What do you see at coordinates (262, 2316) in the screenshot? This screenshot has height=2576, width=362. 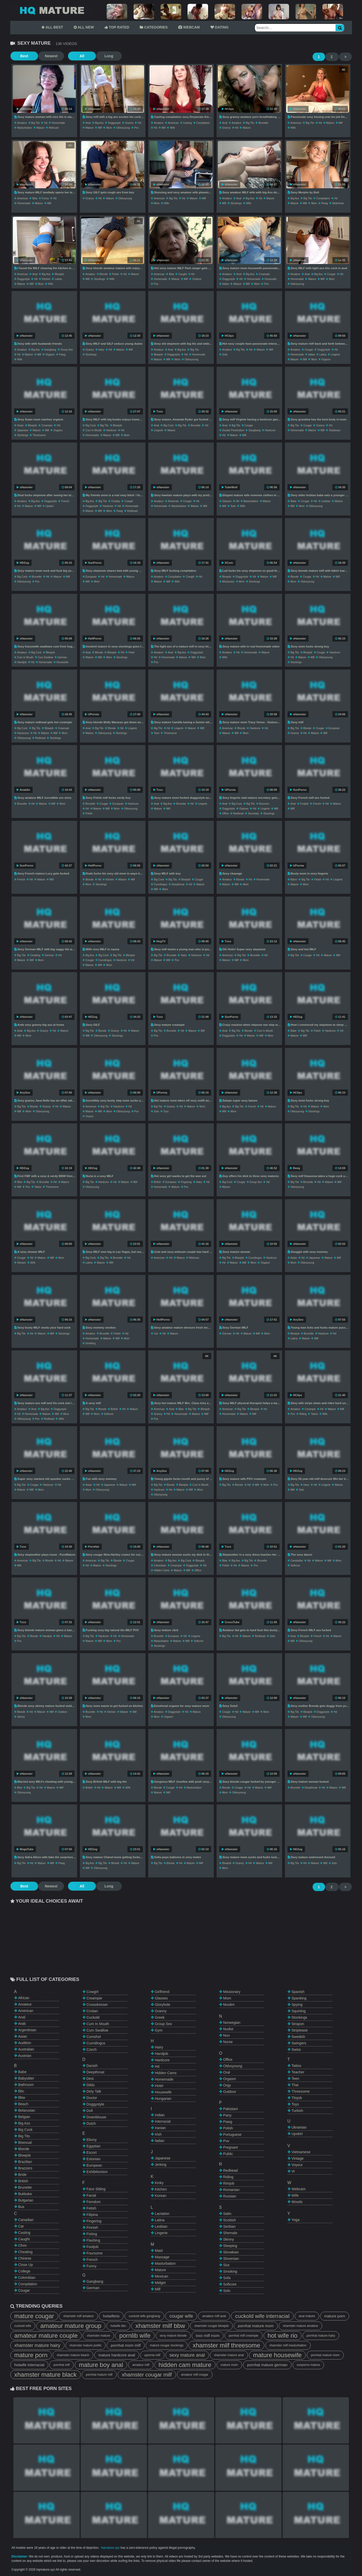 I see `cuckold wife interracial` at bounding box center [262, 2316].